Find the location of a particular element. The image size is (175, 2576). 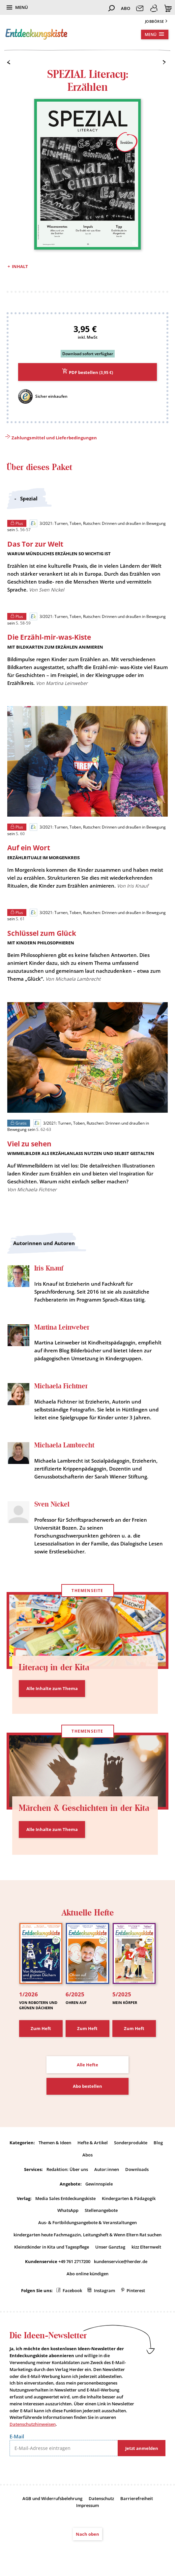

Pinterest is located at coordinates (136, 2290).